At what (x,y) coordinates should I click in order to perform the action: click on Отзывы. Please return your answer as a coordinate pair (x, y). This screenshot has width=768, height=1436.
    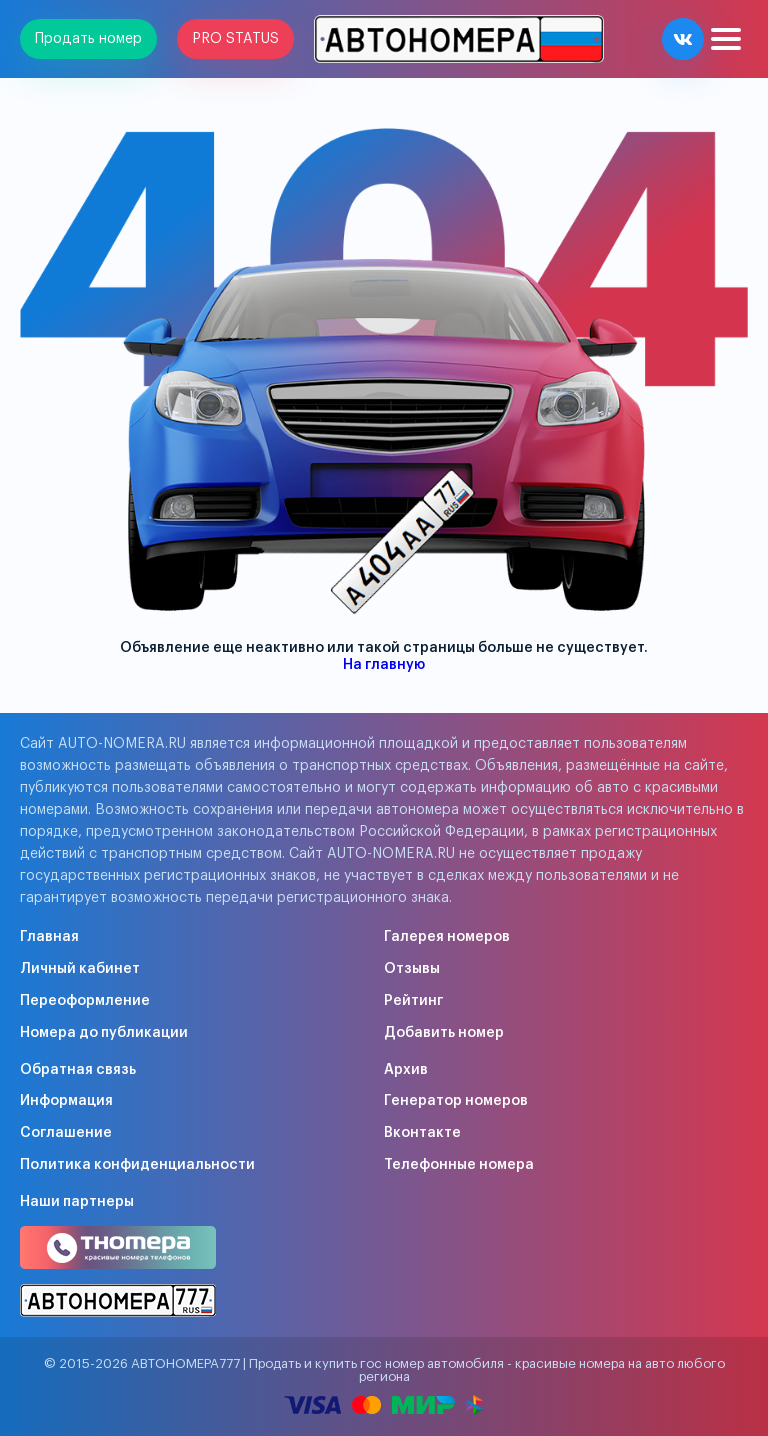
    Looking at the image, I should click on (412, 969).